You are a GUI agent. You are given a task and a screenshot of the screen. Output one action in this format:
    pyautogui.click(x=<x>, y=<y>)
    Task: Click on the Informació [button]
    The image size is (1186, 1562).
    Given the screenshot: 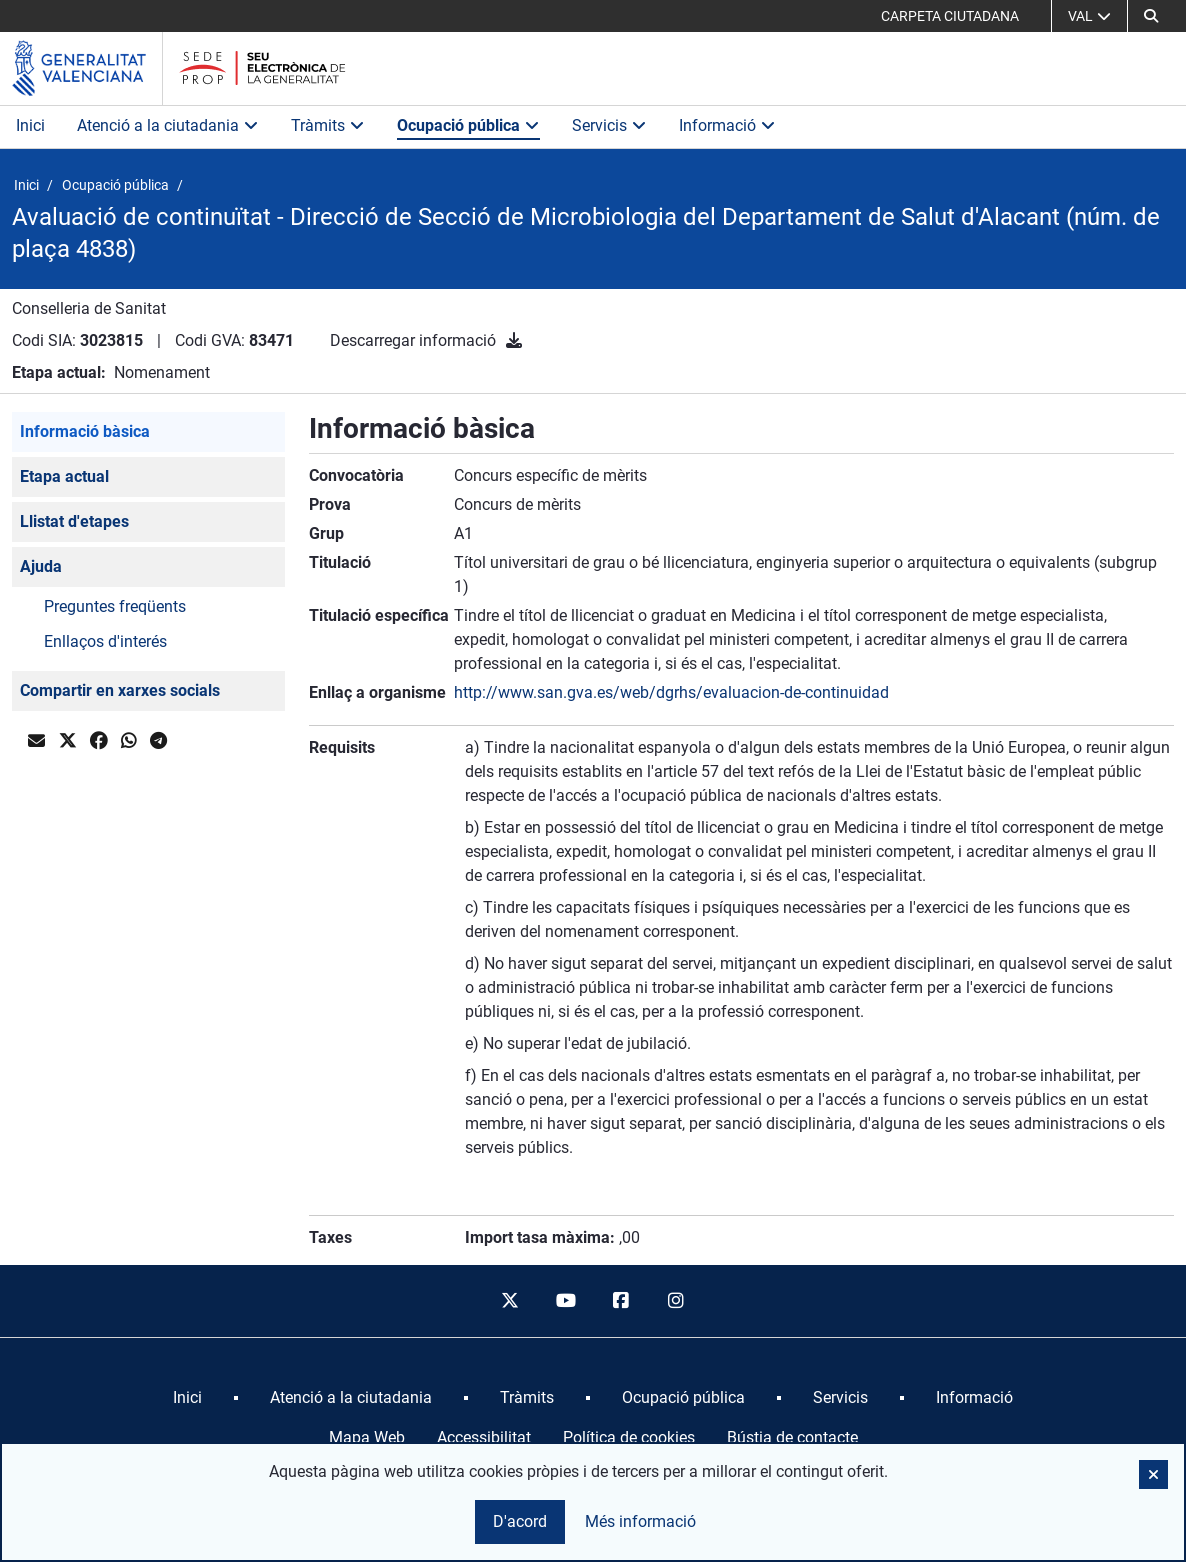 What is the action you would take?
    pyautogui.click(x=727, y=125)
    